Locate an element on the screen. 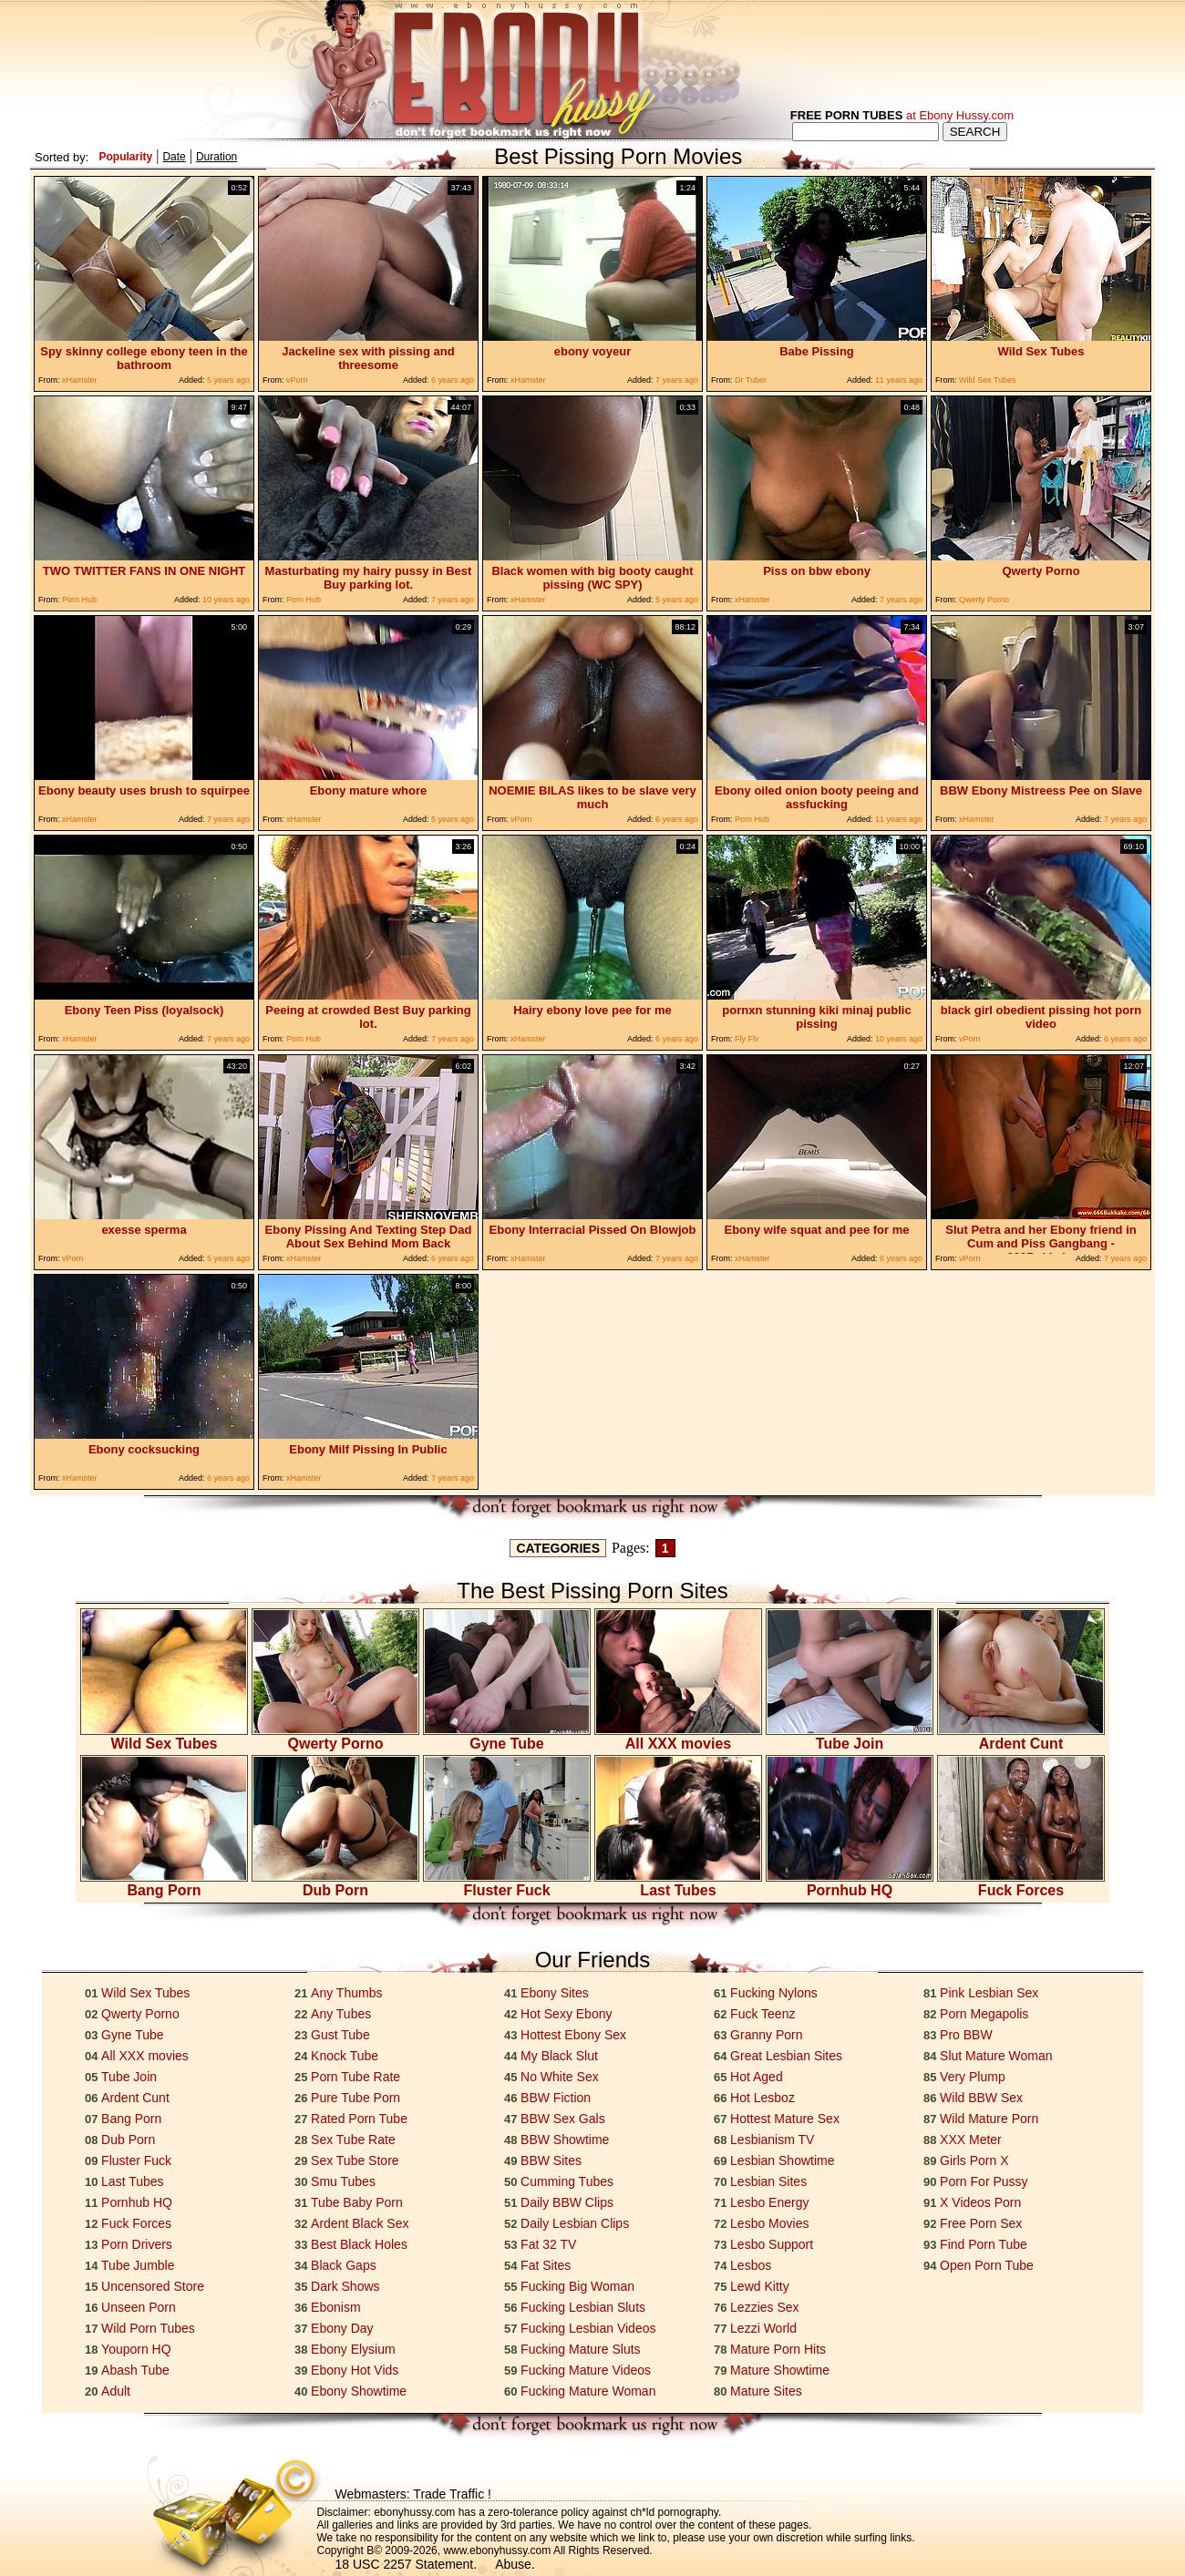 The height and width of the screenshot is (2576, 1185). Tube Jumble is located at coordinates (137, 2265).